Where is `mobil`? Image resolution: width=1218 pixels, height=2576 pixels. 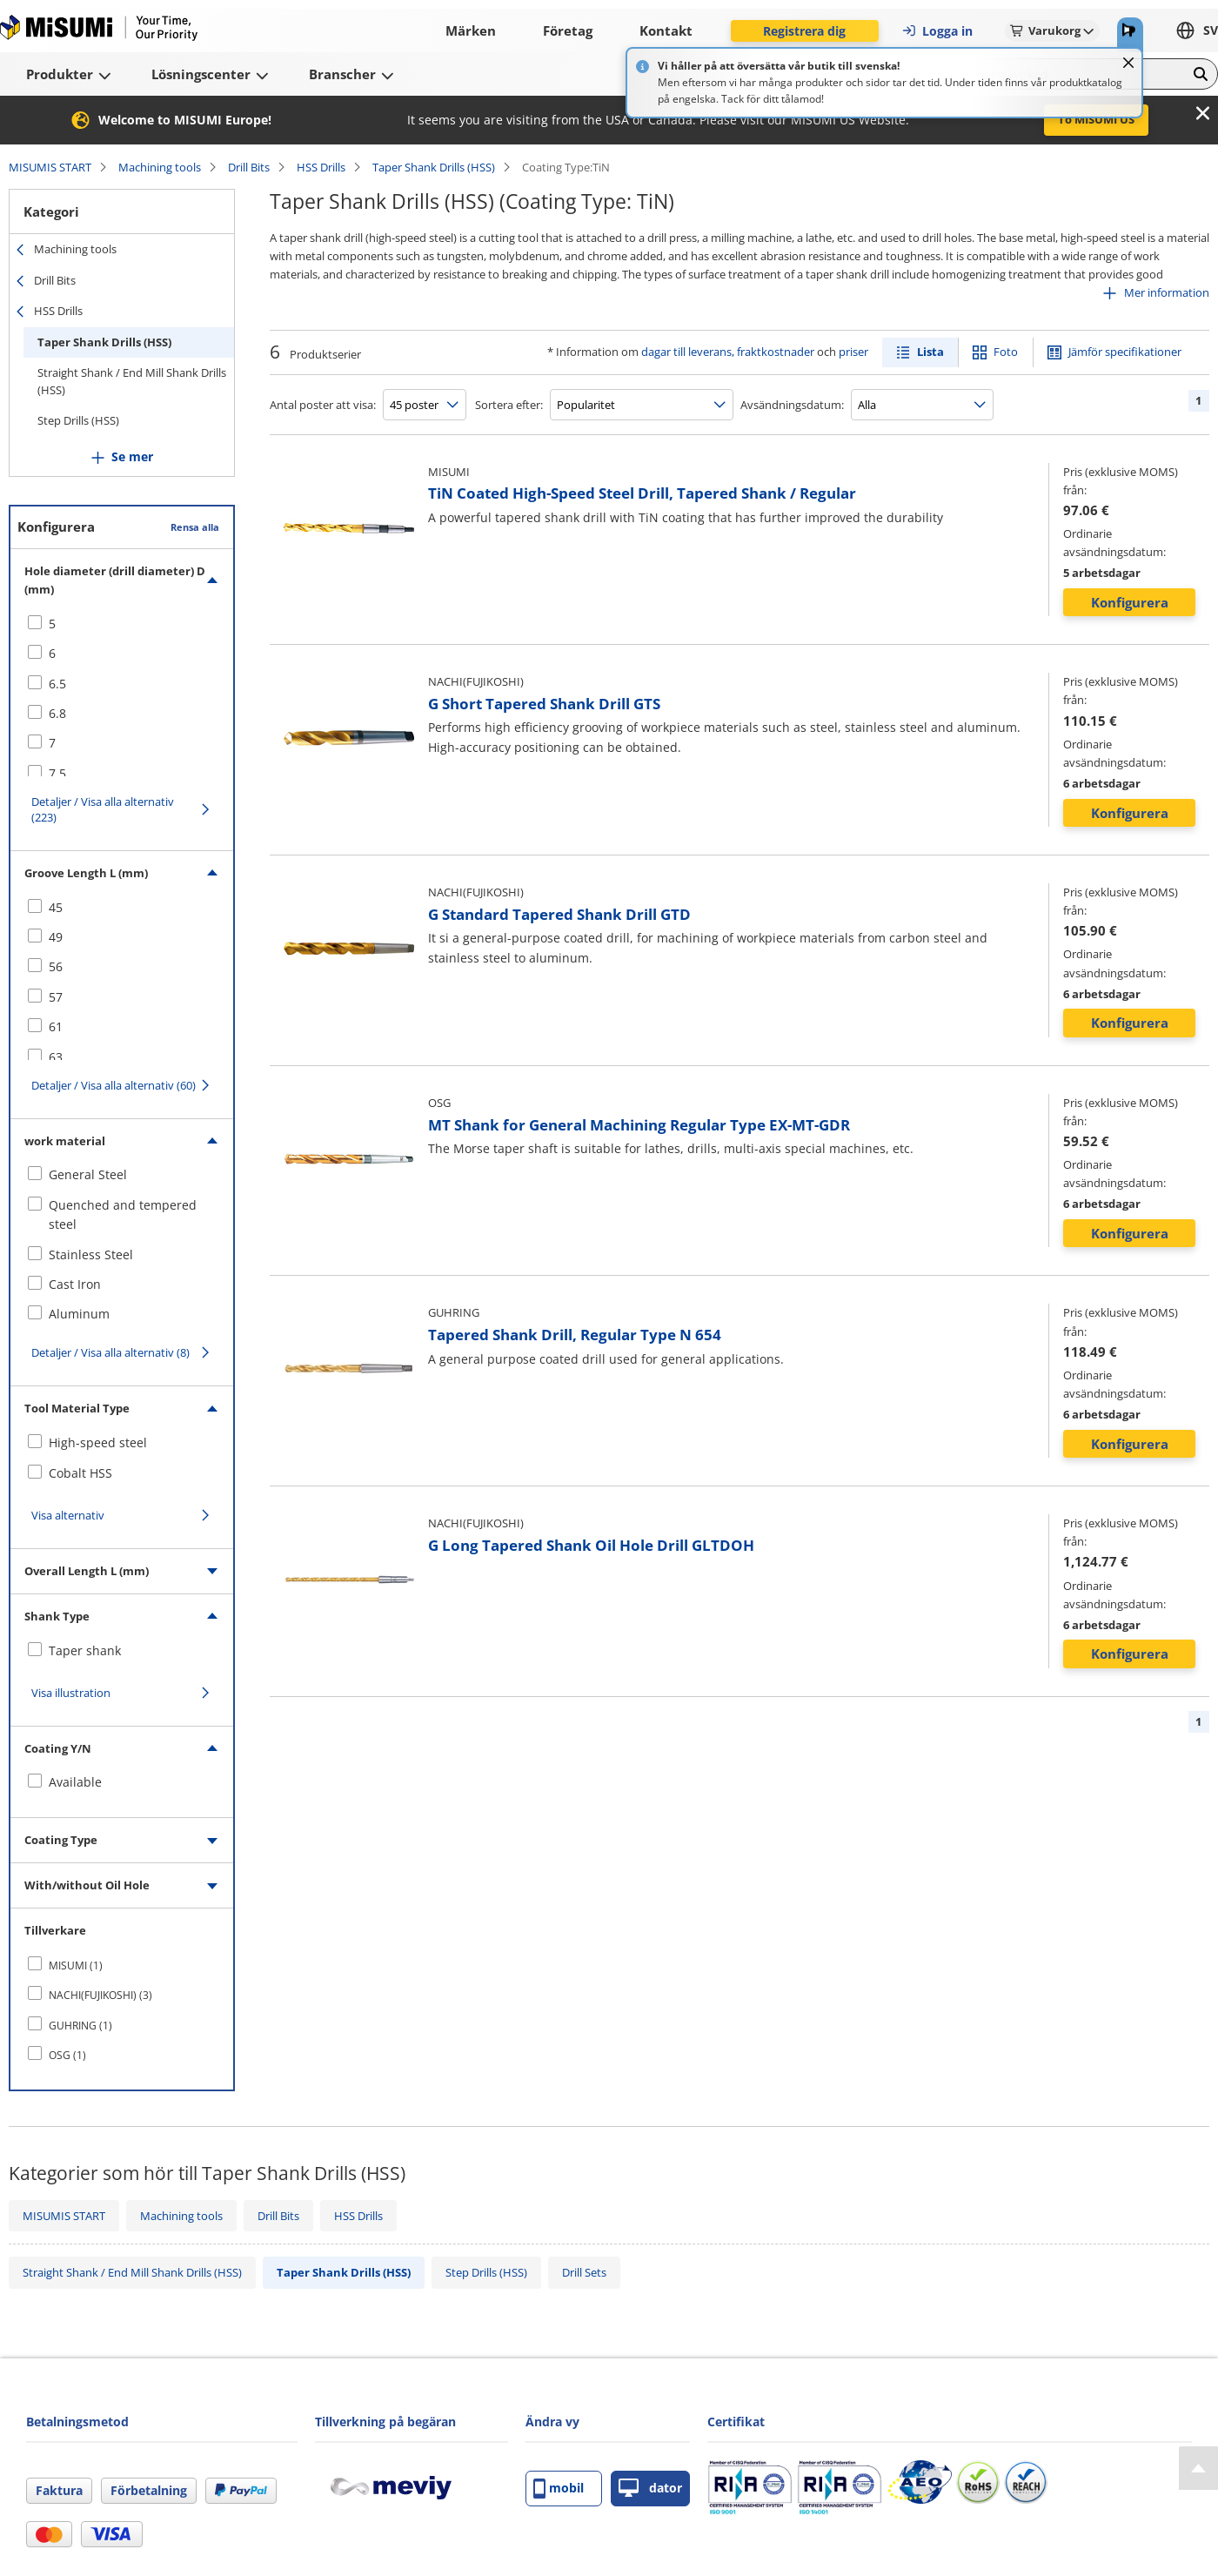 mobil is located at coordinates (558, 2489).